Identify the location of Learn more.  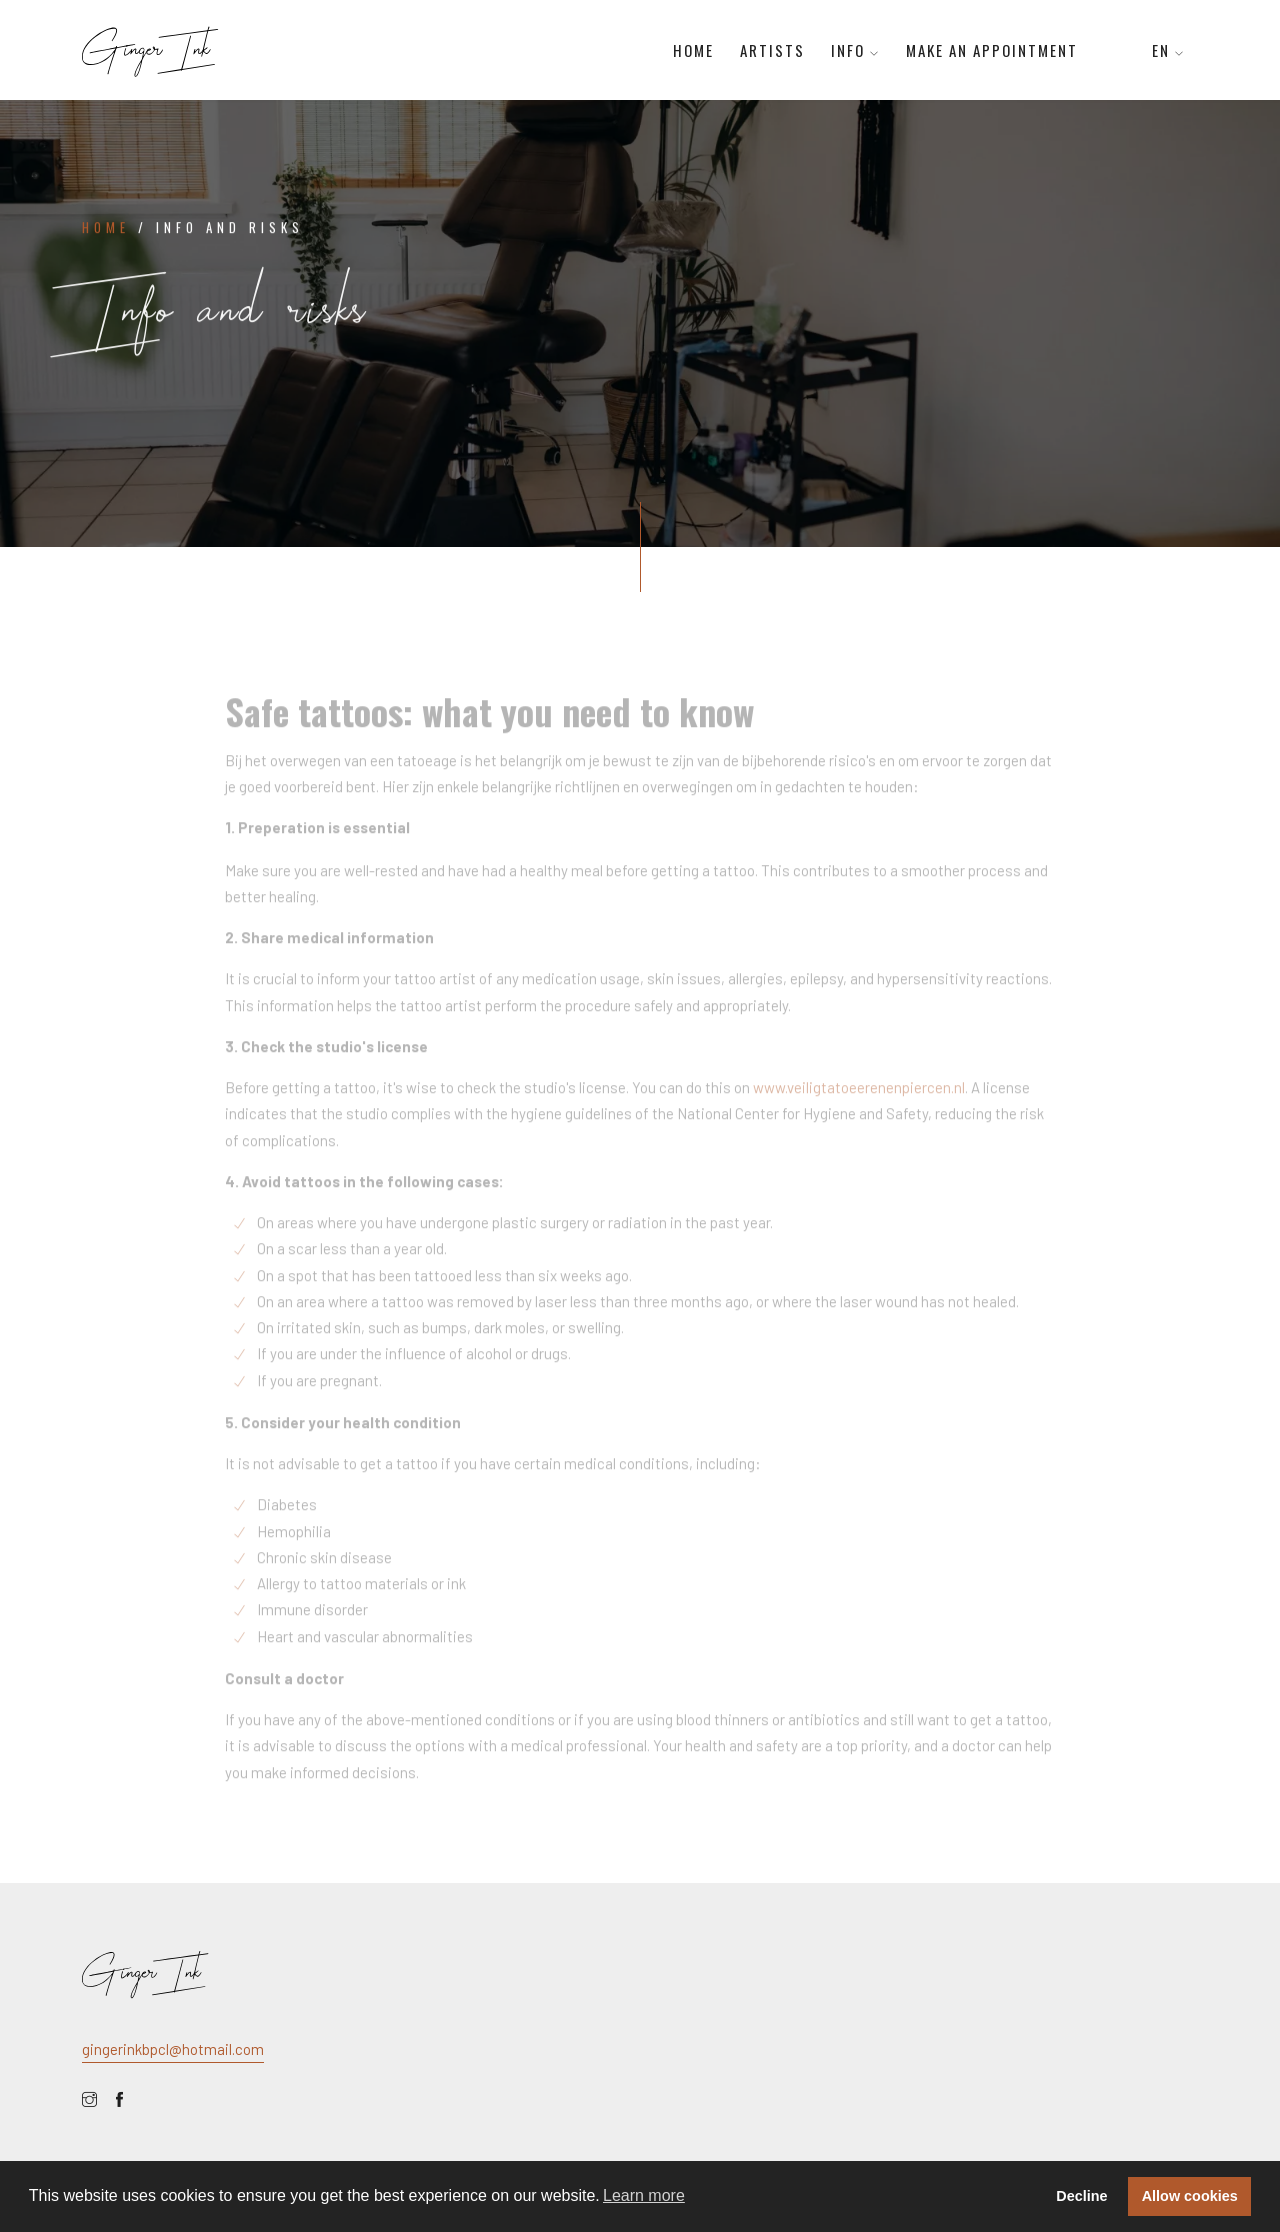
(644, 2195).